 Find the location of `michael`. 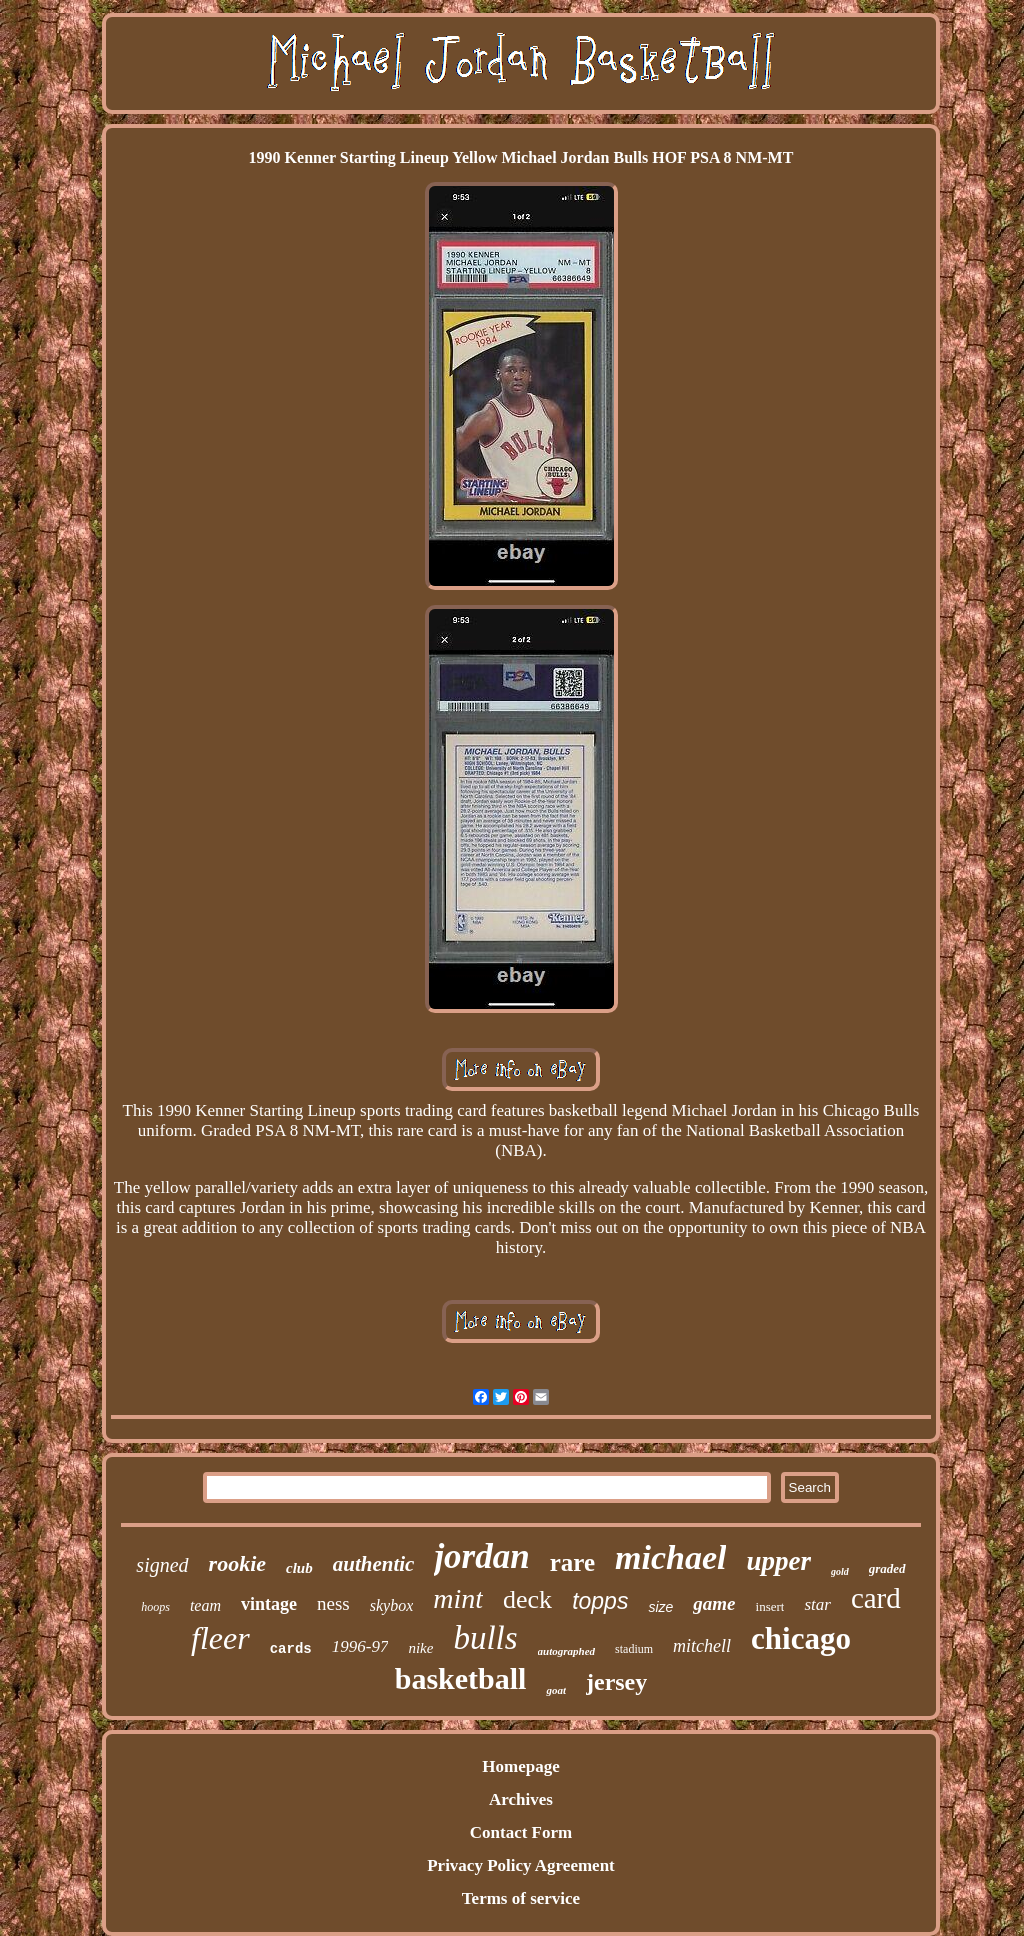

michael is located at coordinates (670, 1557).